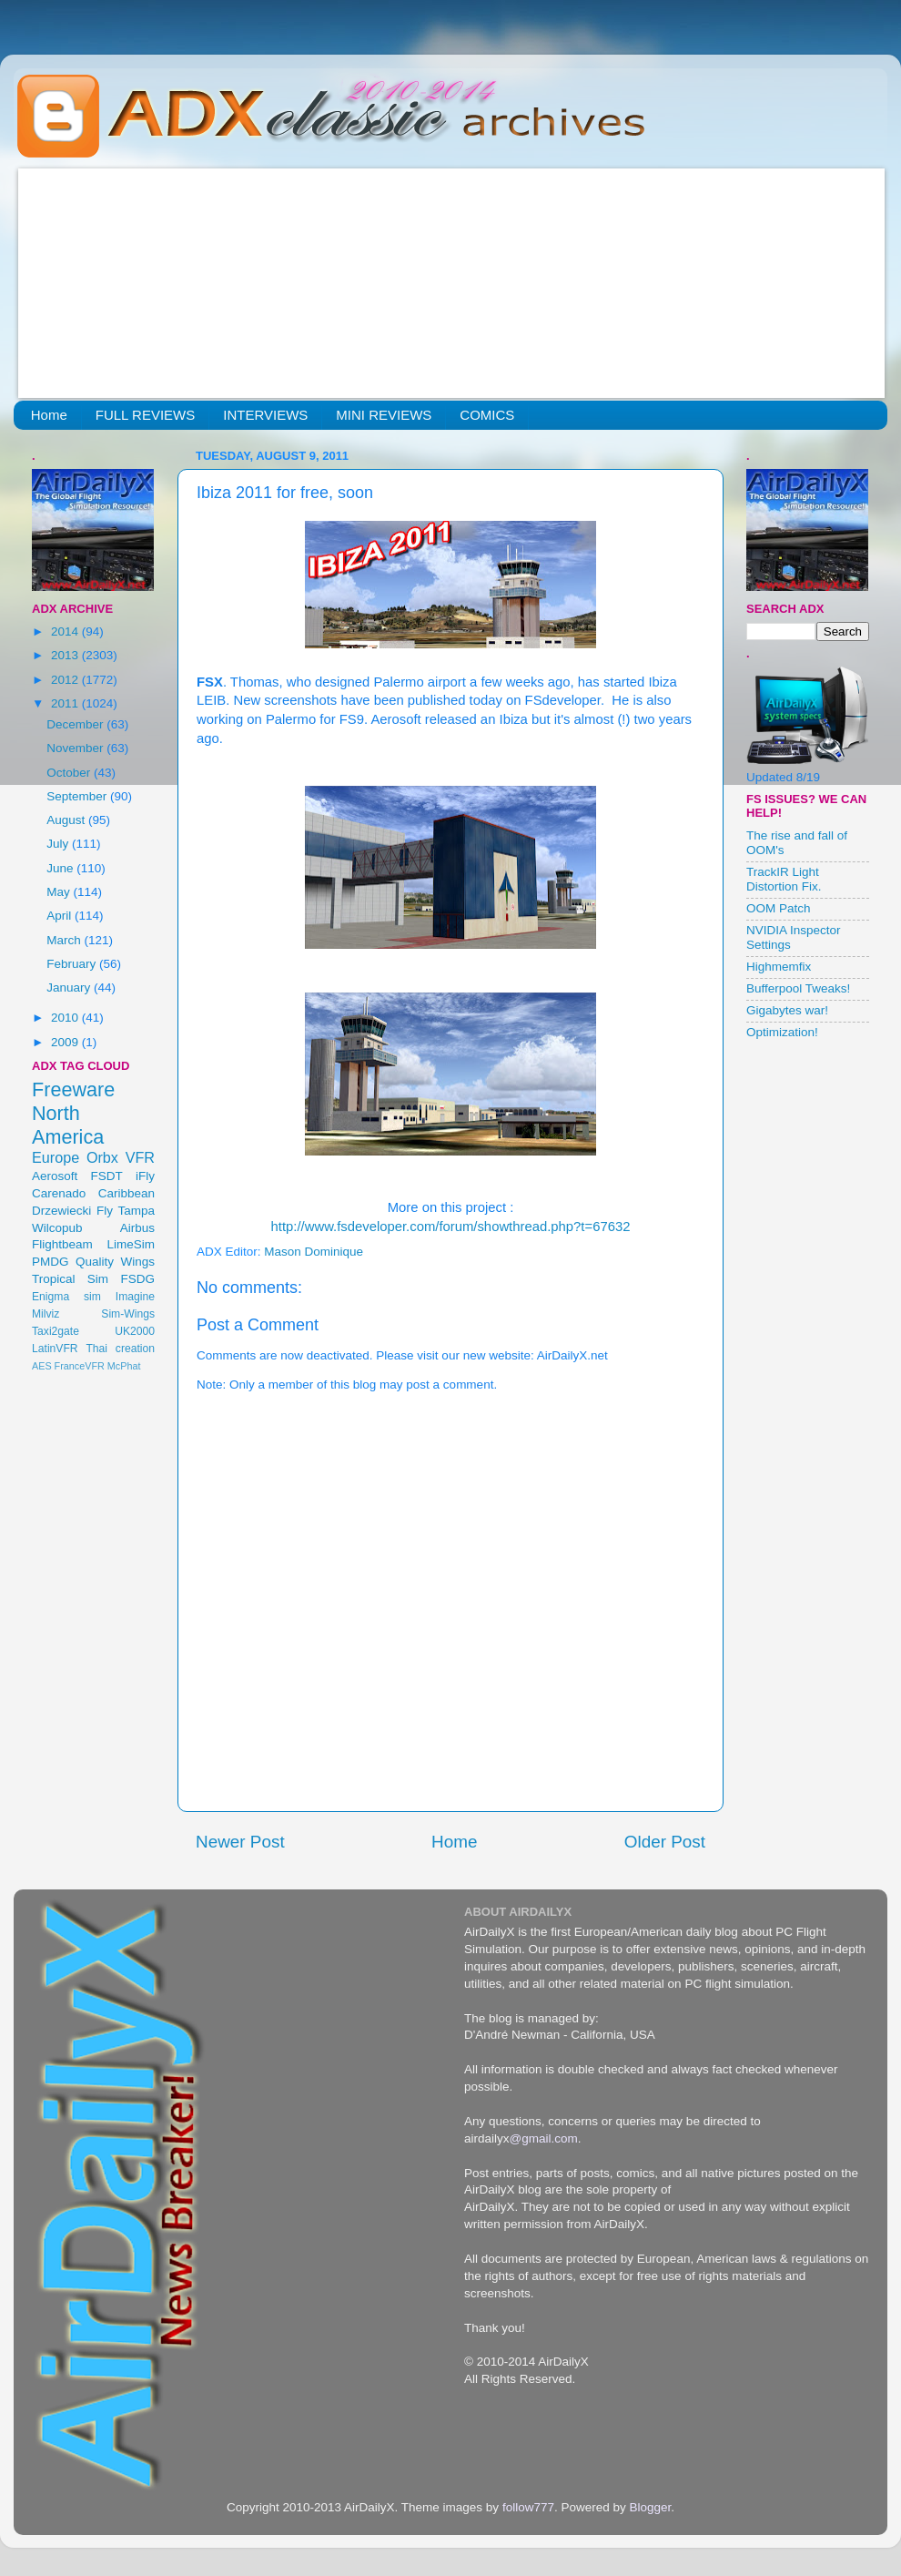  Describe the element at coordinates (145, 1176) in the screenshot. I see `iFly` at that location.